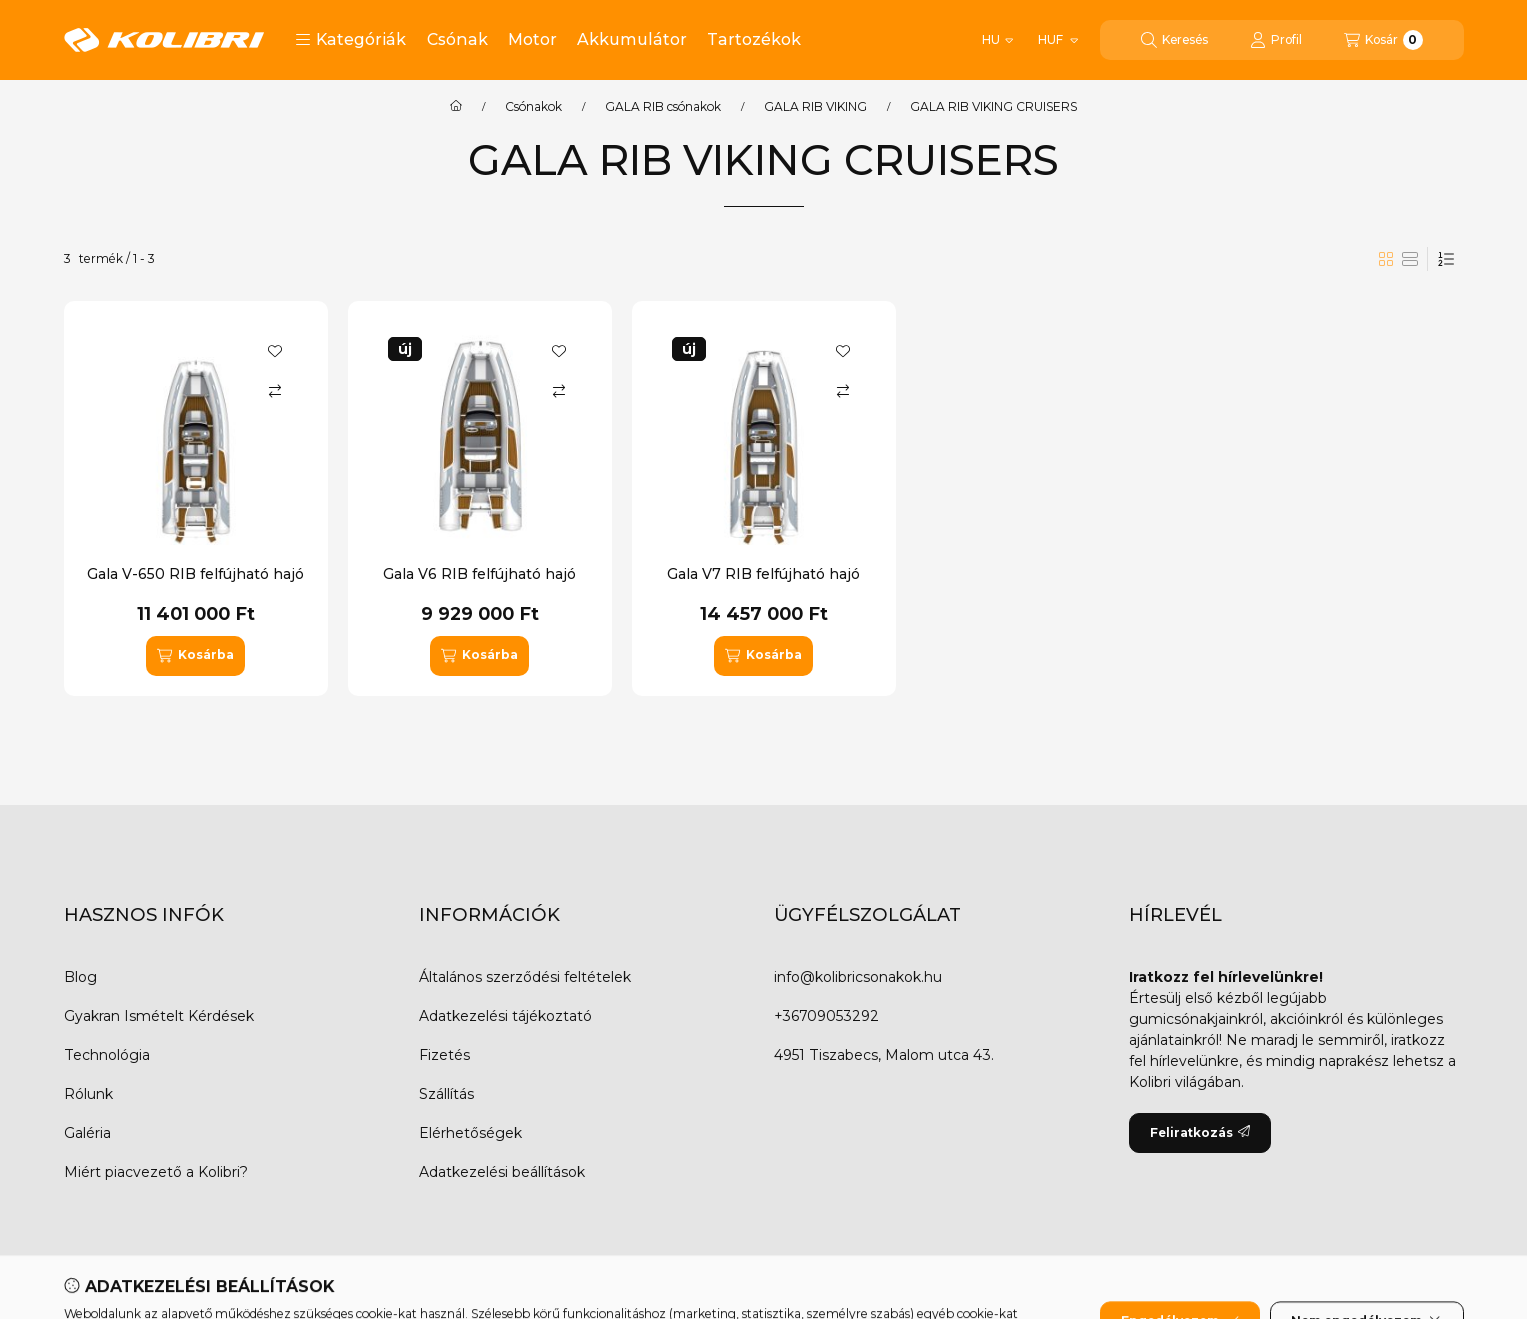  What do you see at coordinates (884, 1055) in the screenshot?
I see `4951 Tiszabecs, Malom utca 43.` at bounding box center [884, 1055].